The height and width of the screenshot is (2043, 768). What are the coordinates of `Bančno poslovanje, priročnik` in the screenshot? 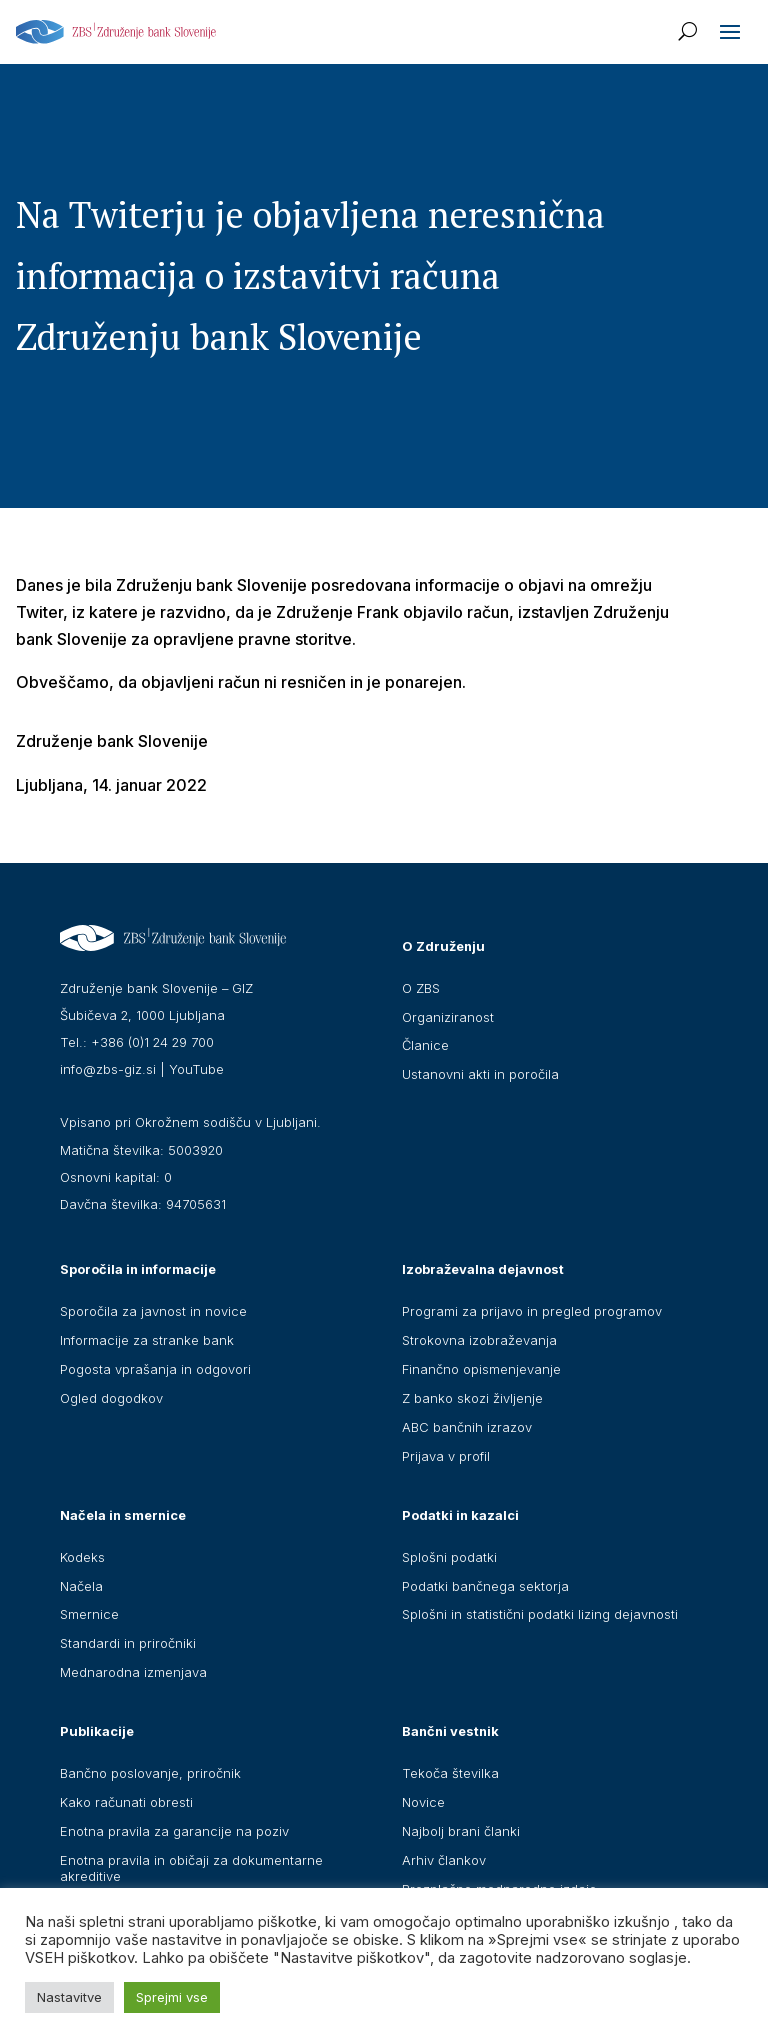 It's located at (150, 1773).